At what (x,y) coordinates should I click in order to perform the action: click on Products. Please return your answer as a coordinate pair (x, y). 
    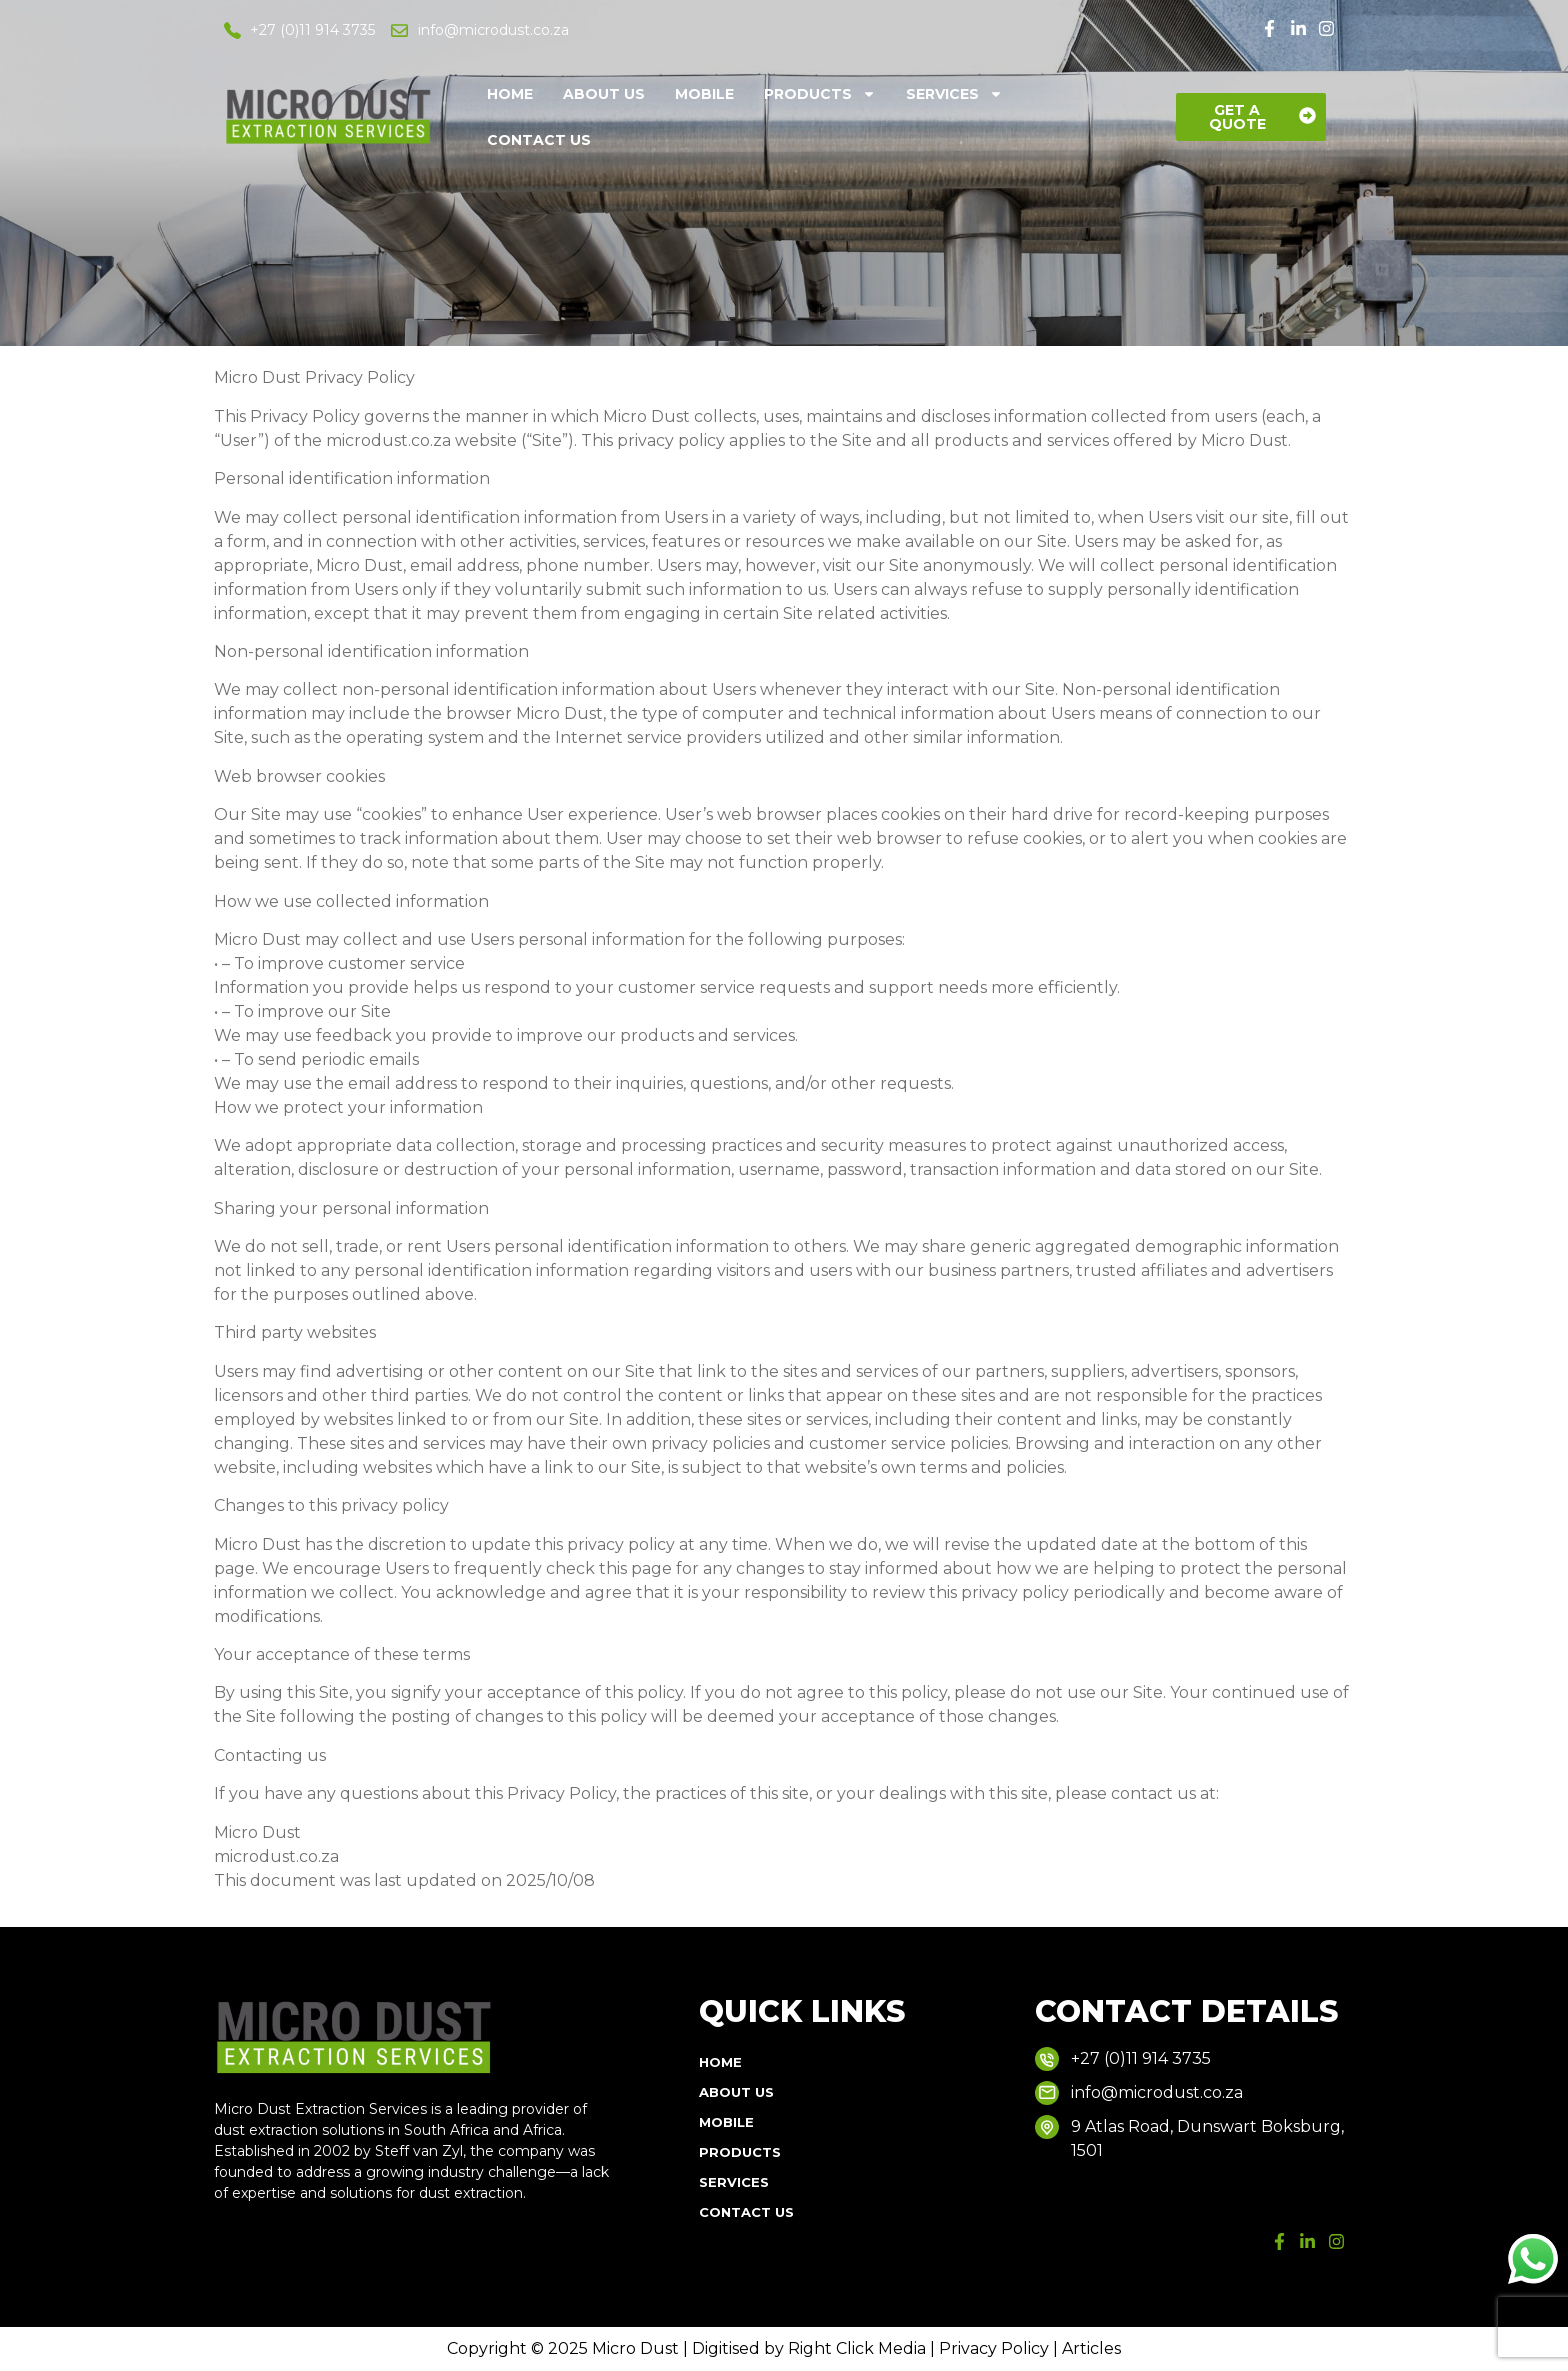
    Looking at the image, I should click on (820, 94).